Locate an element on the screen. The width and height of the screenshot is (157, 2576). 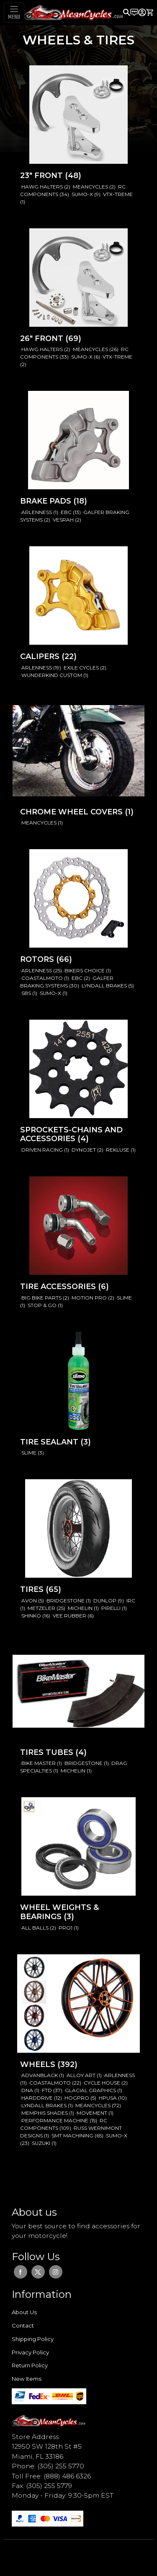
ROTORS is located at coordinates (38, 959).